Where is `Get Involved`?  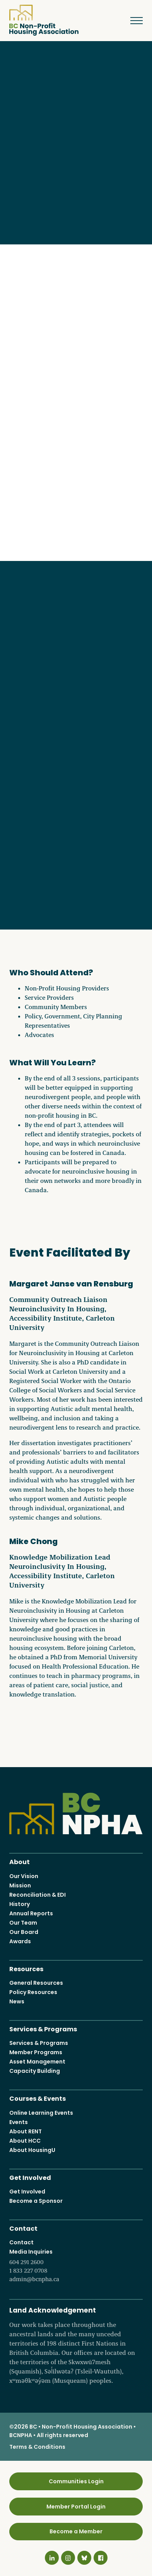
Get Involved is located at coordinates (30, 2177).